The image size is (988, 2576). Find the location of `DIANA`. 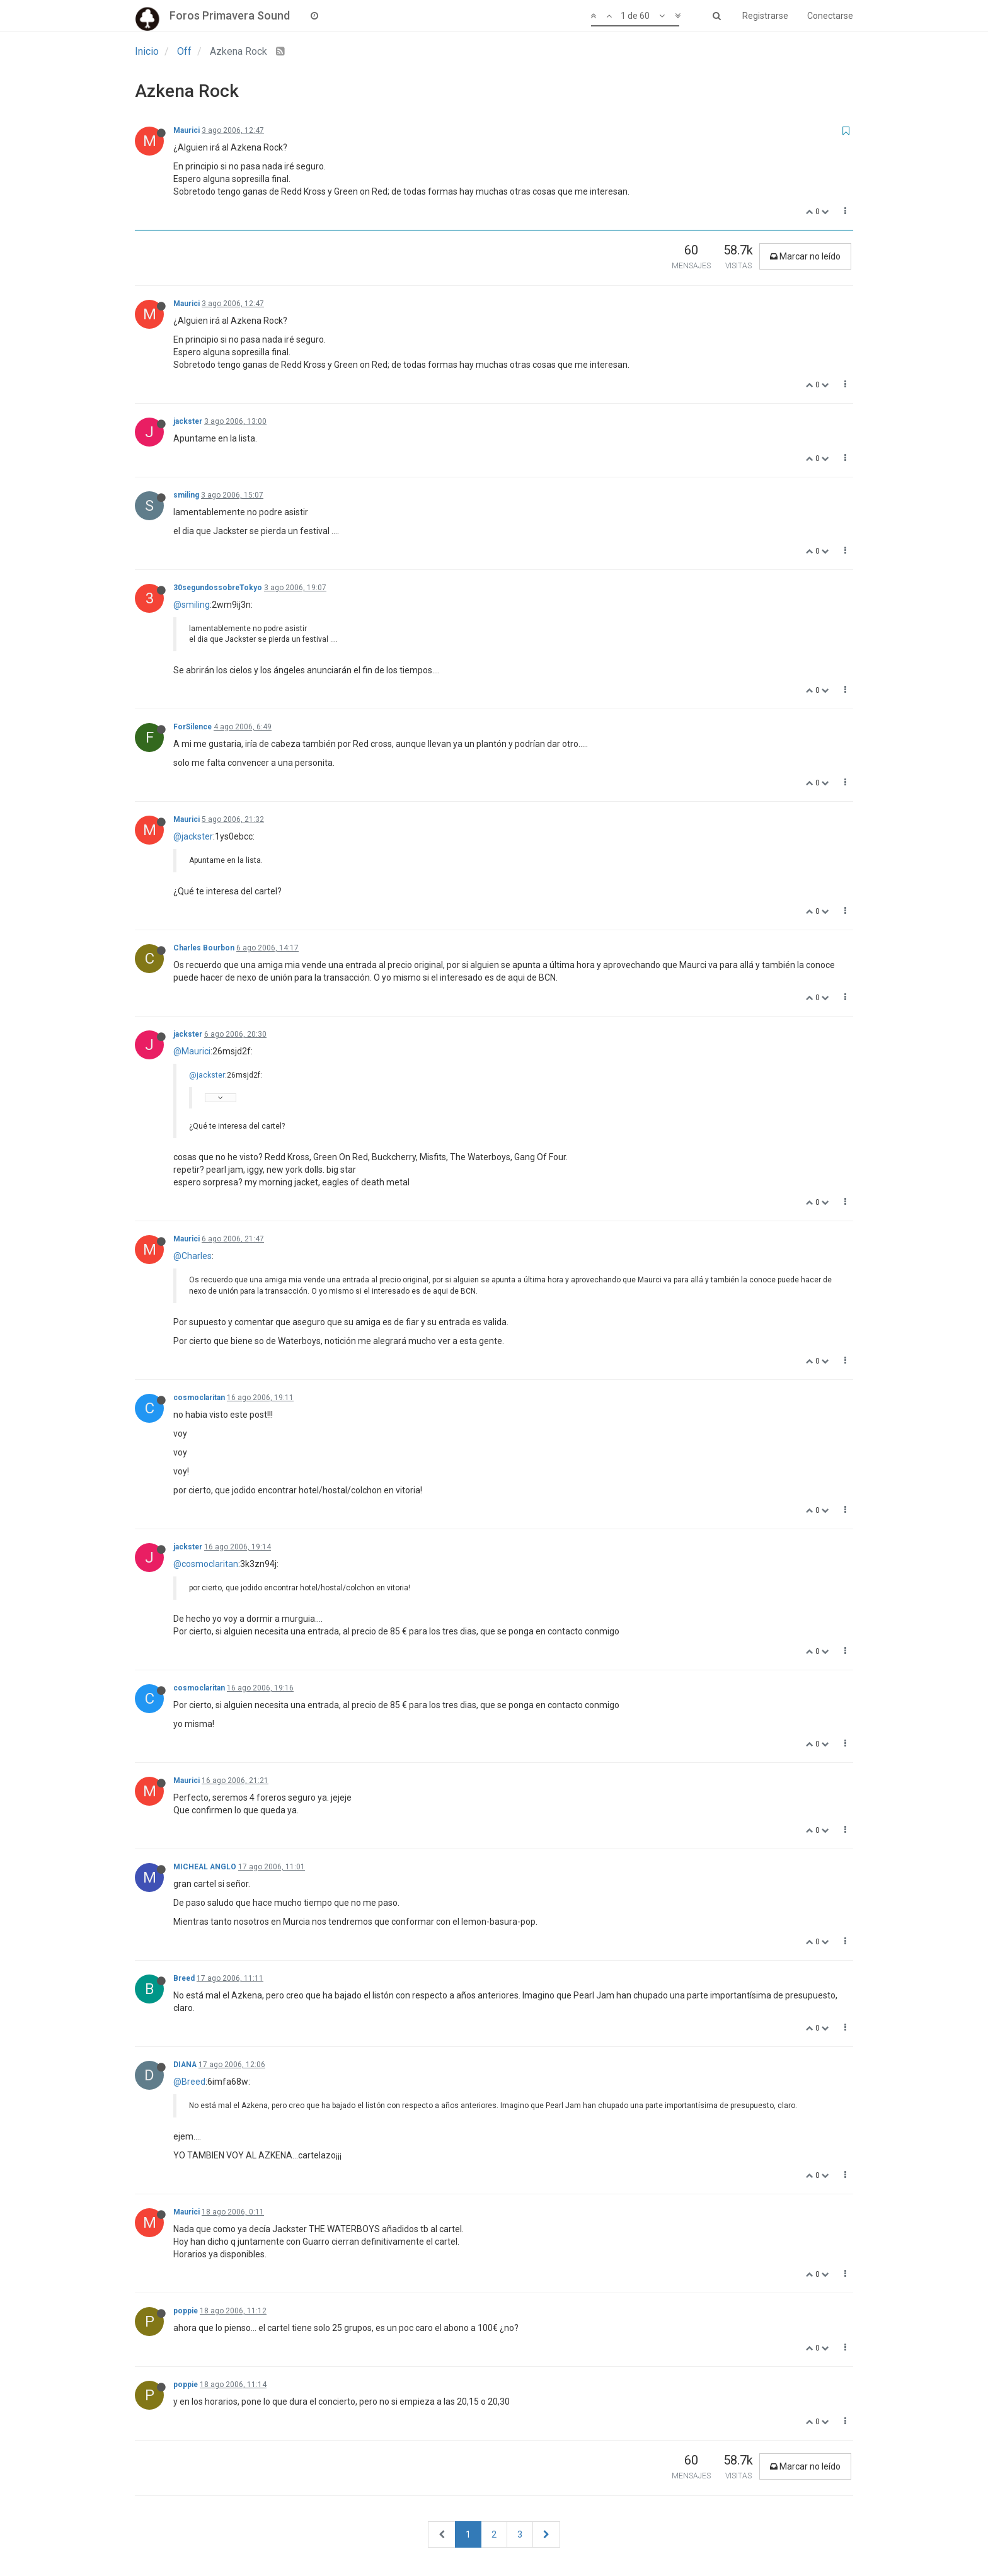

DIANA is located at coordinates (185, 2064).